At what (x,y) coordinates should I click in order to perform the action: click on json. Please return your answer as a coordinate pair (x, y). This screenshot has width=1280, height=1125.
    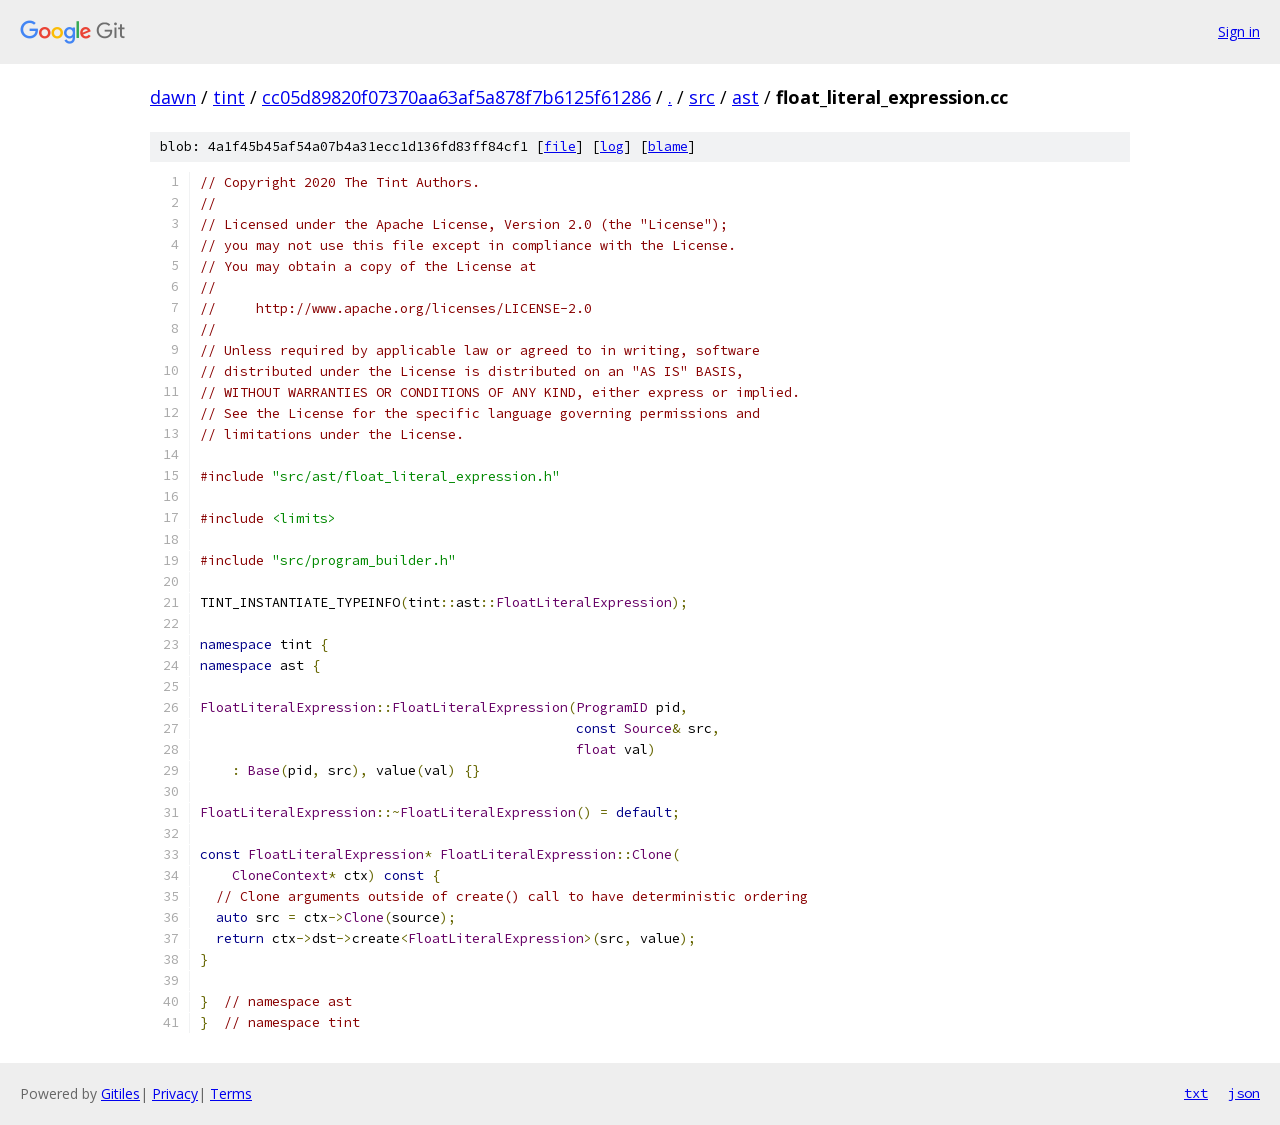
    Looking at the image, I should click on (1244, 1093).